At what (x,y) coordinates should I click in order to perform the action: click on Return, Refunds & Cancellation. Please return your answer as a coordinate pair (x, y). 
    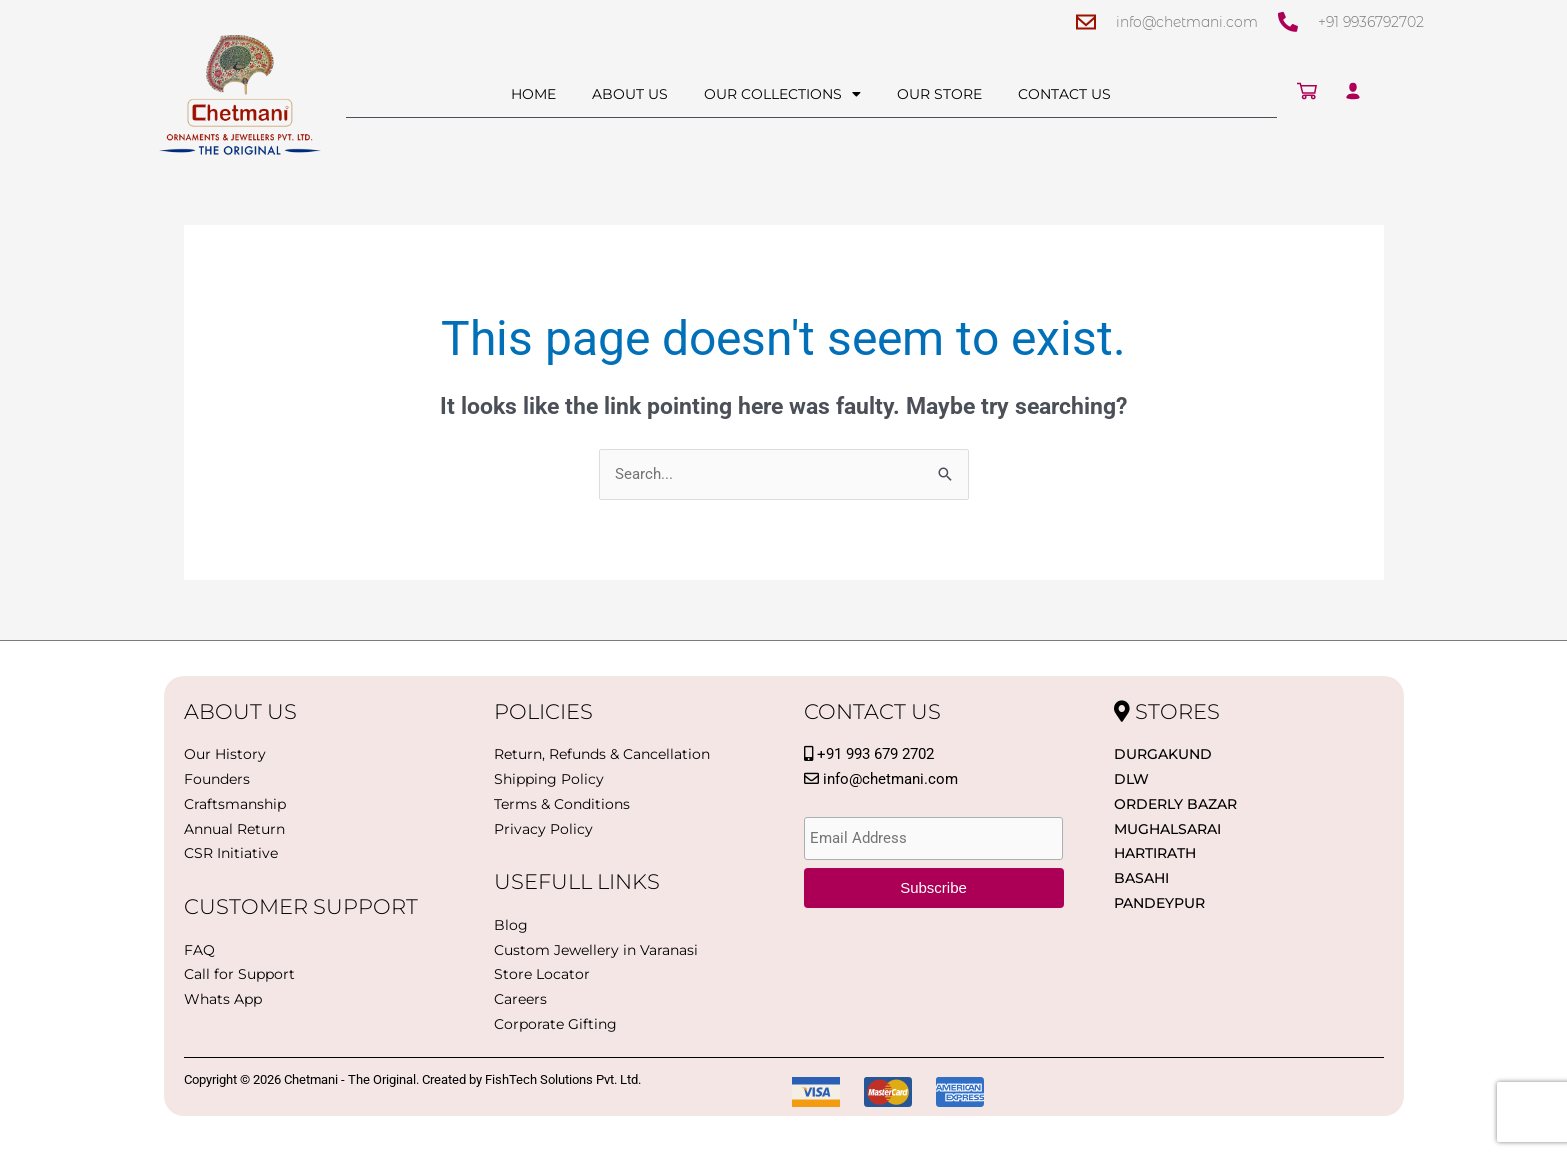
    Looking at the image, I should click on (602, 754).